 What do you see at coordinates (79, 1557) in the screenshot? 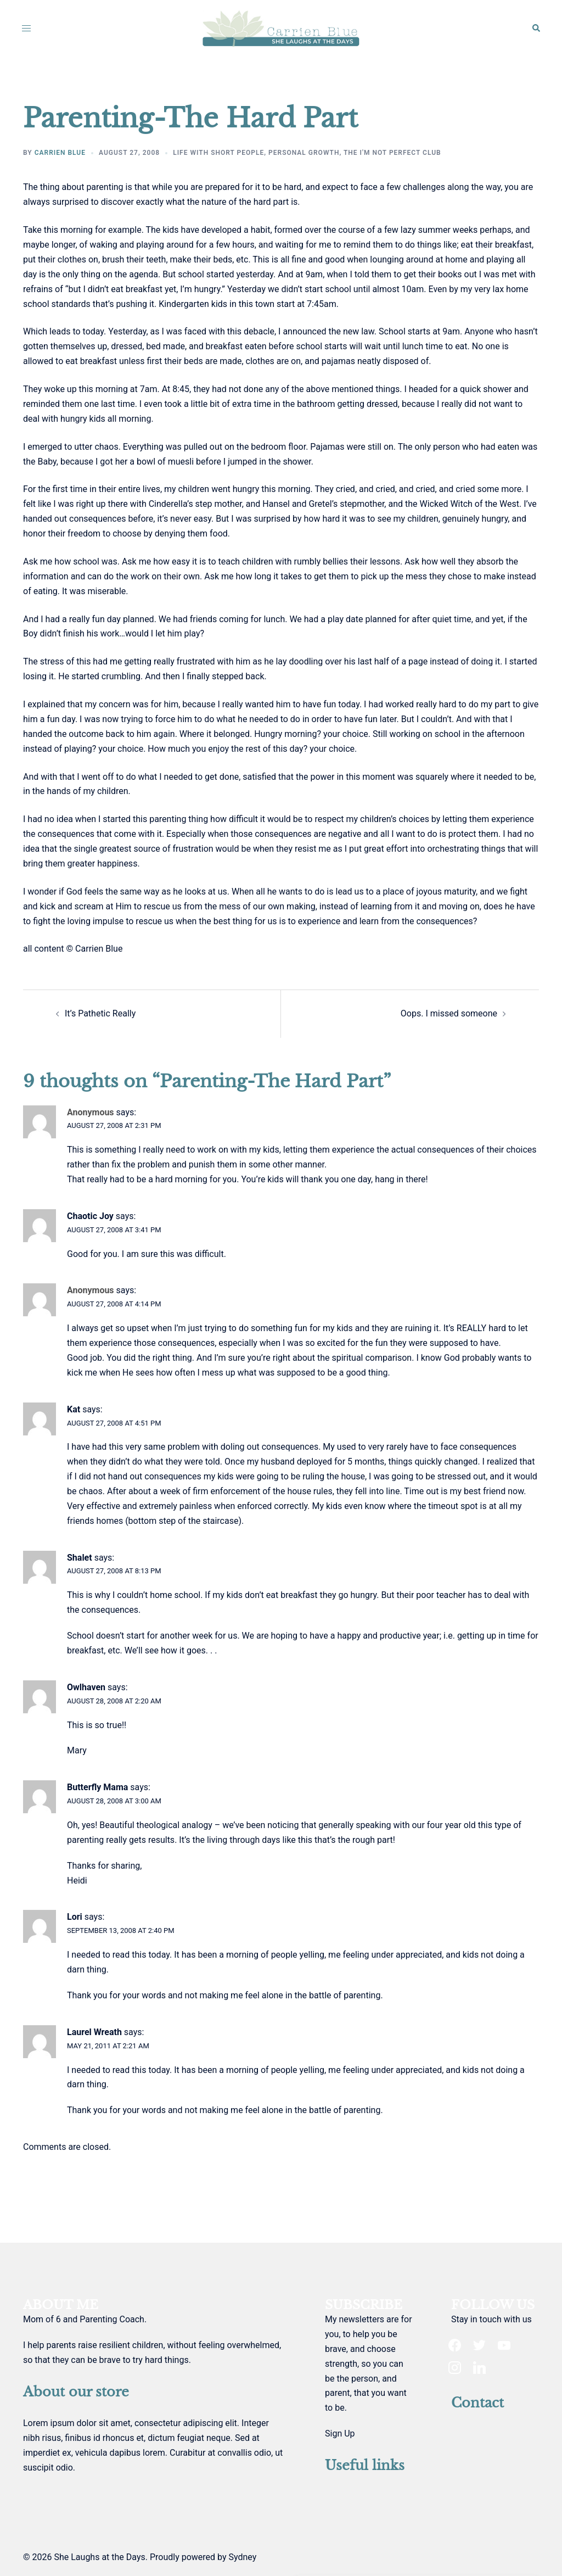
I see `Shalet` at bounding box center [79, 1557].